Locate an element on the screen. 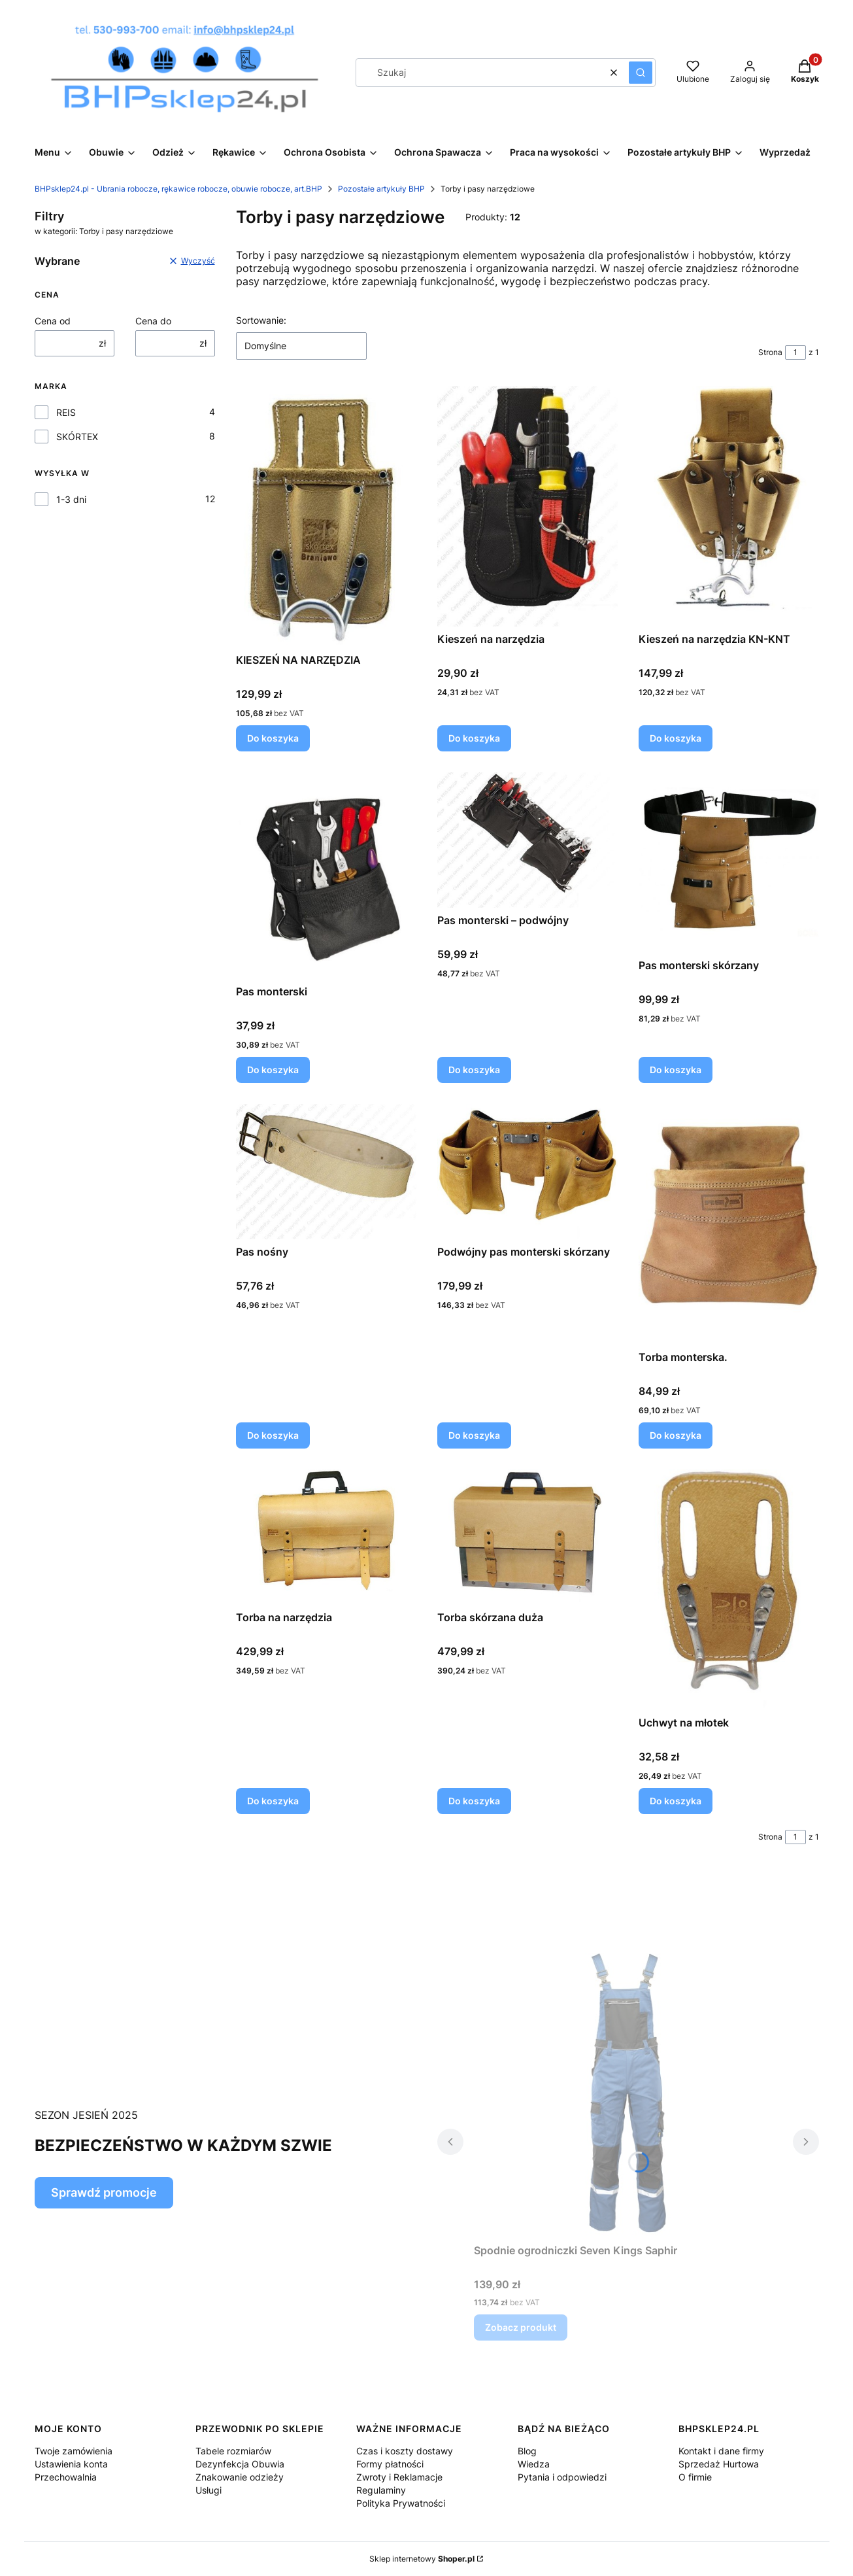 Image resolution: width=853 pixels, height=2576 pixels. Do koszyka [Do koszyka Pas monterski skórzany] is located at coordinates (675, 1069).